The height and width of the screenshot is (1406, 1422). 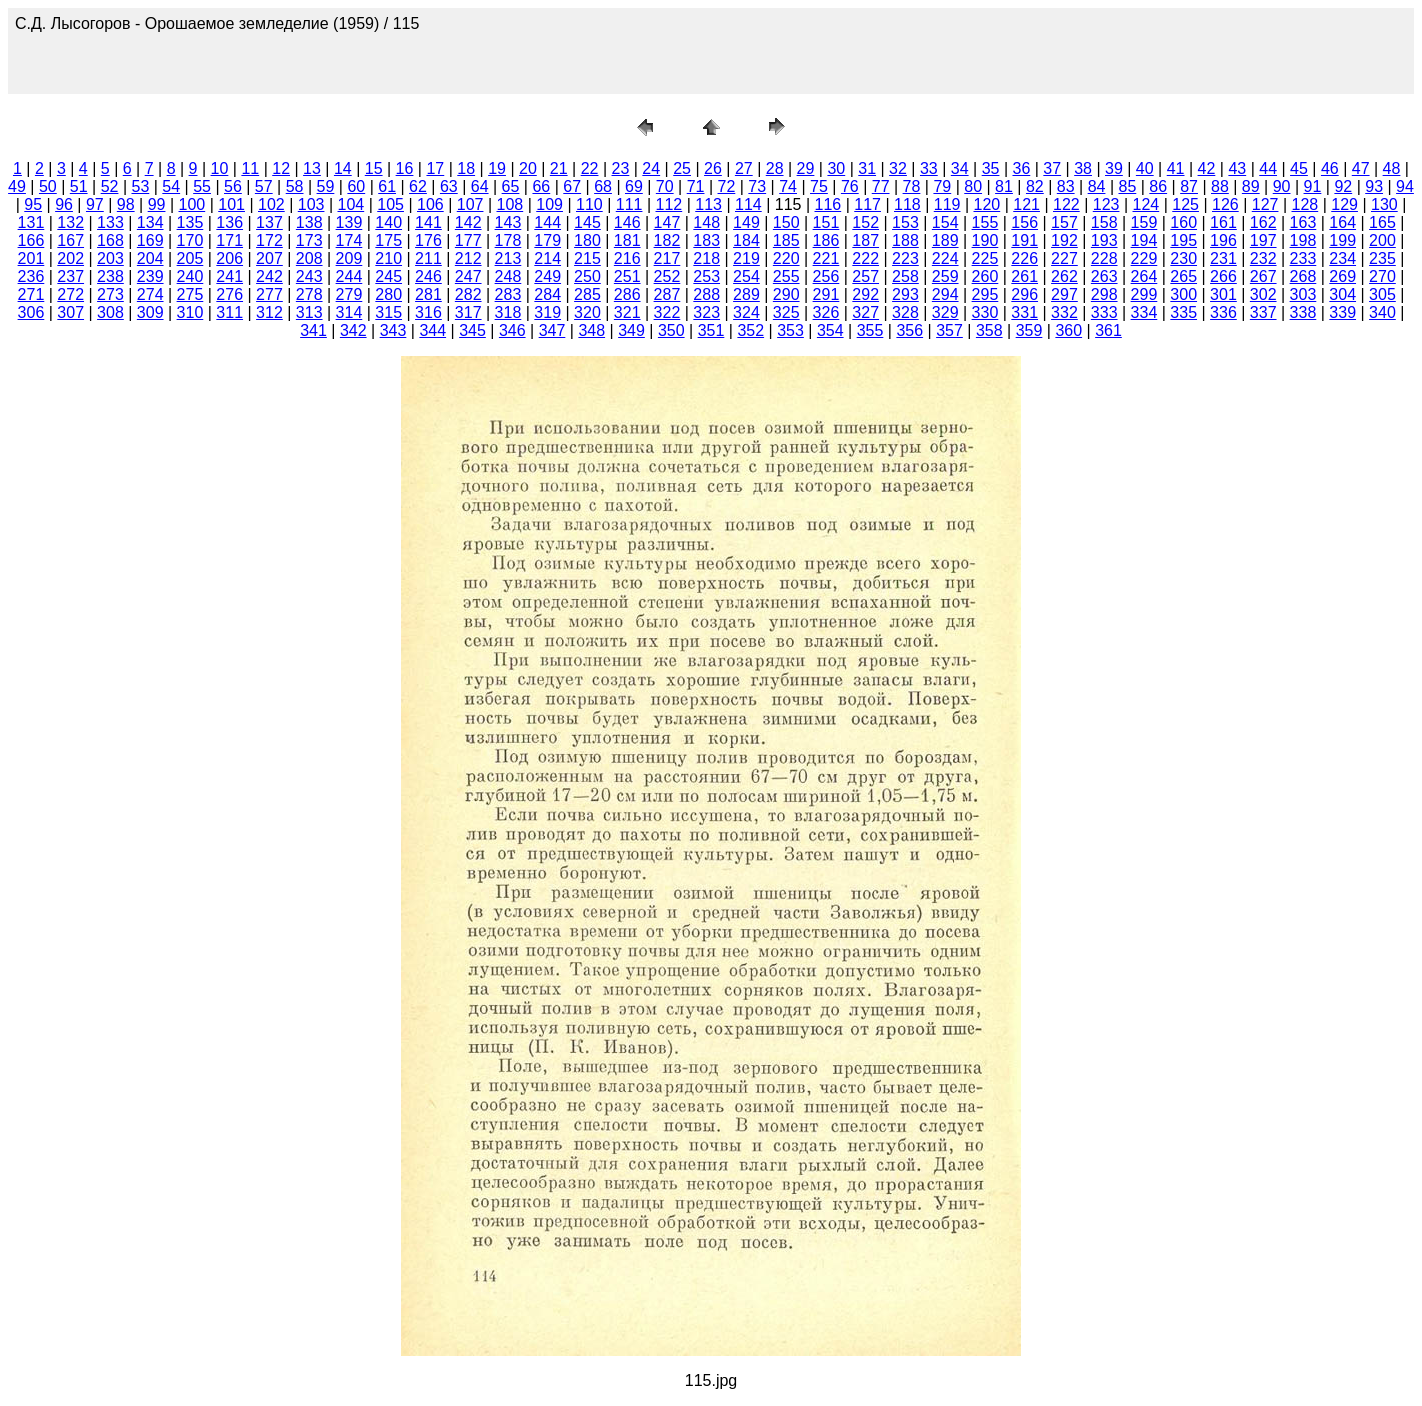 I want to click on 41, so click(x=1176, y=168).